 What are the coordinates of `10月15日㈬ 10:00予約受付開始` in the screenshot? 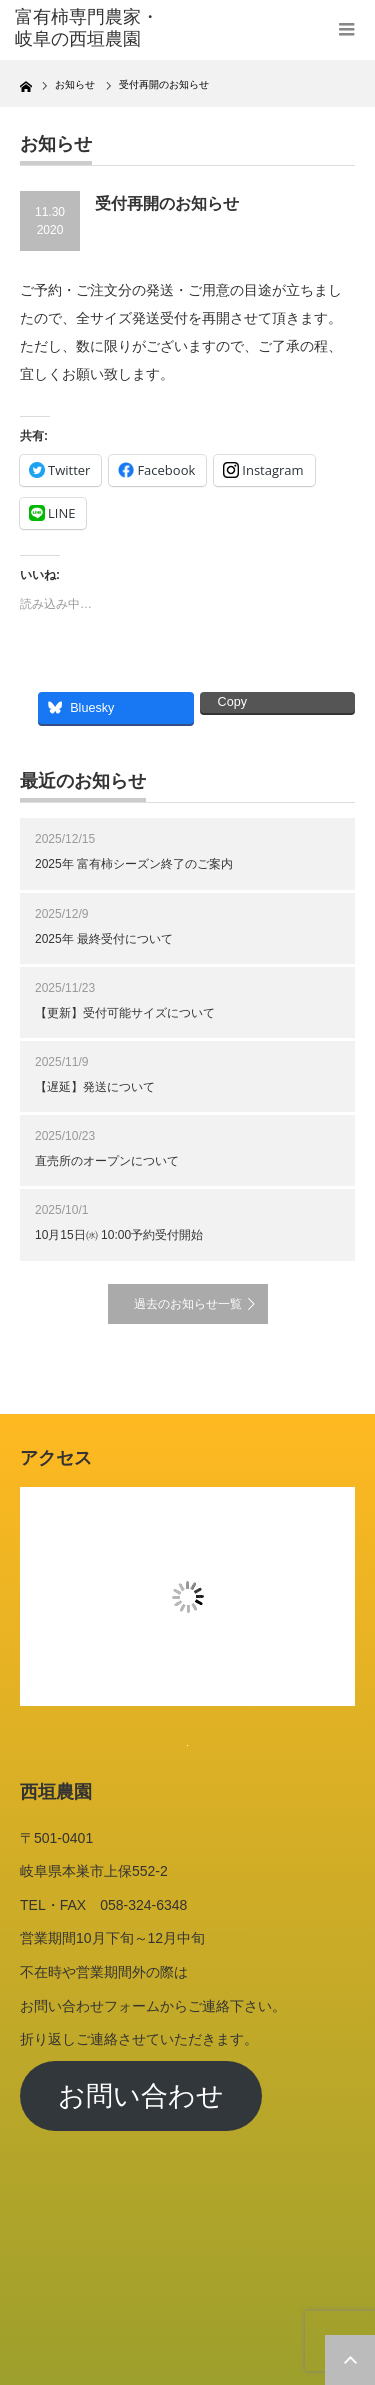 It's located at (119, 1235).